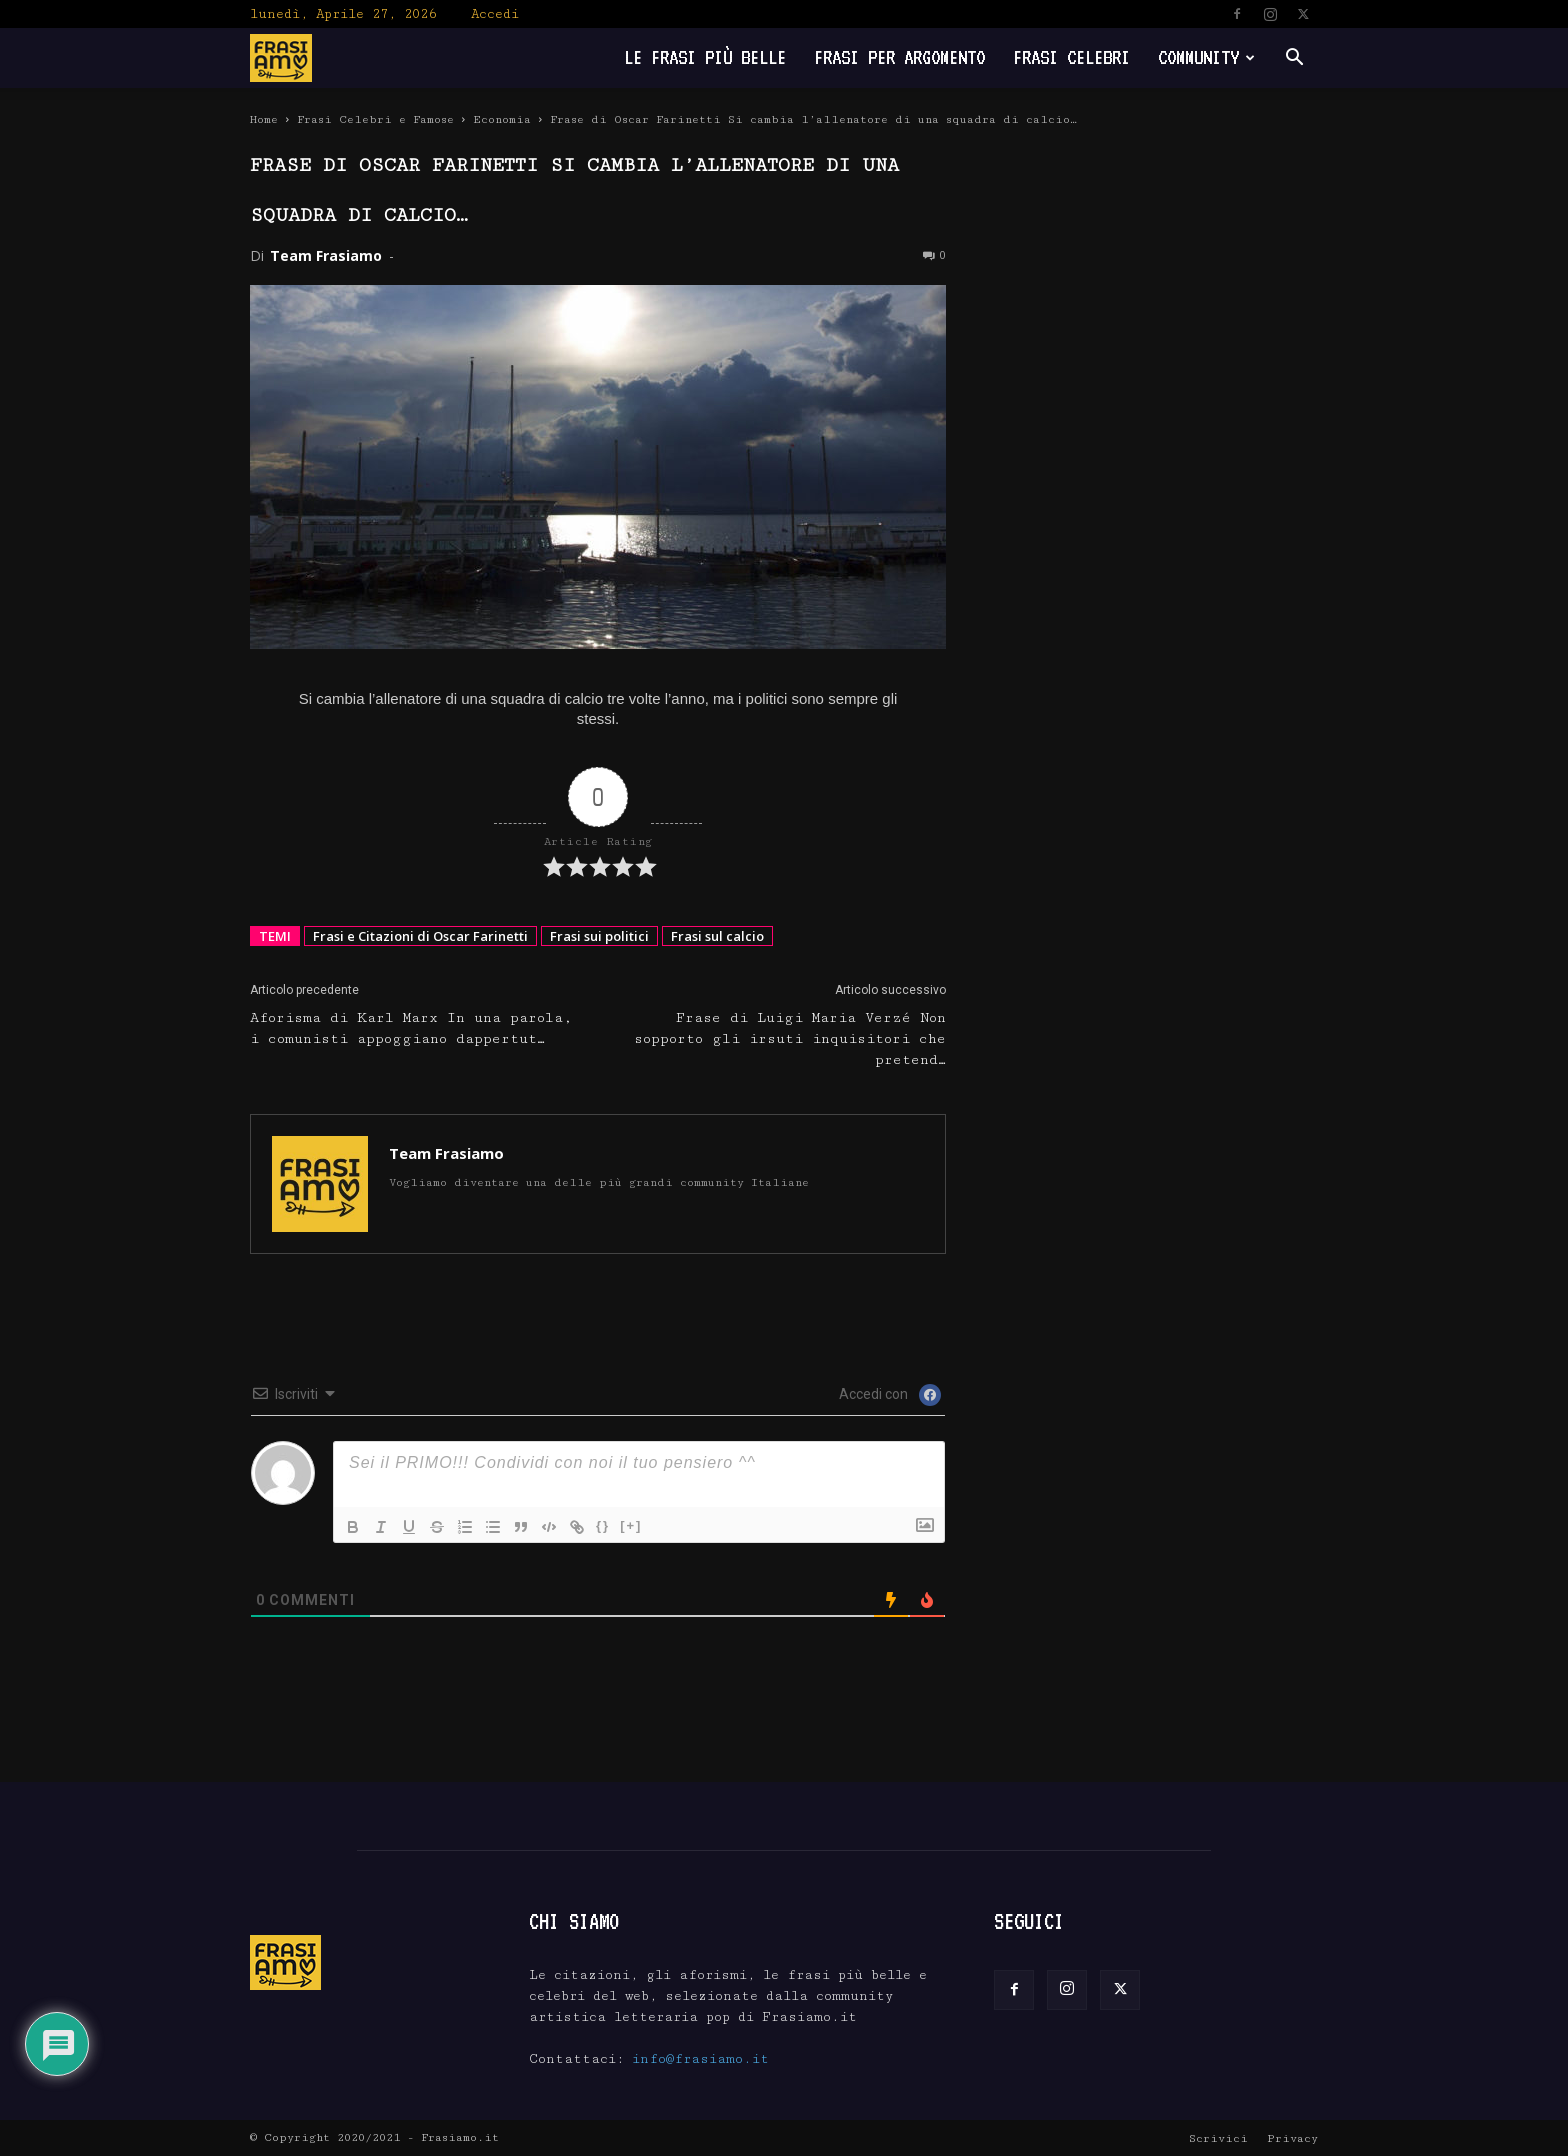  Describe the element at coordinates (326, 255) in the screenshot. I see `Team Frasiamo` at that location.